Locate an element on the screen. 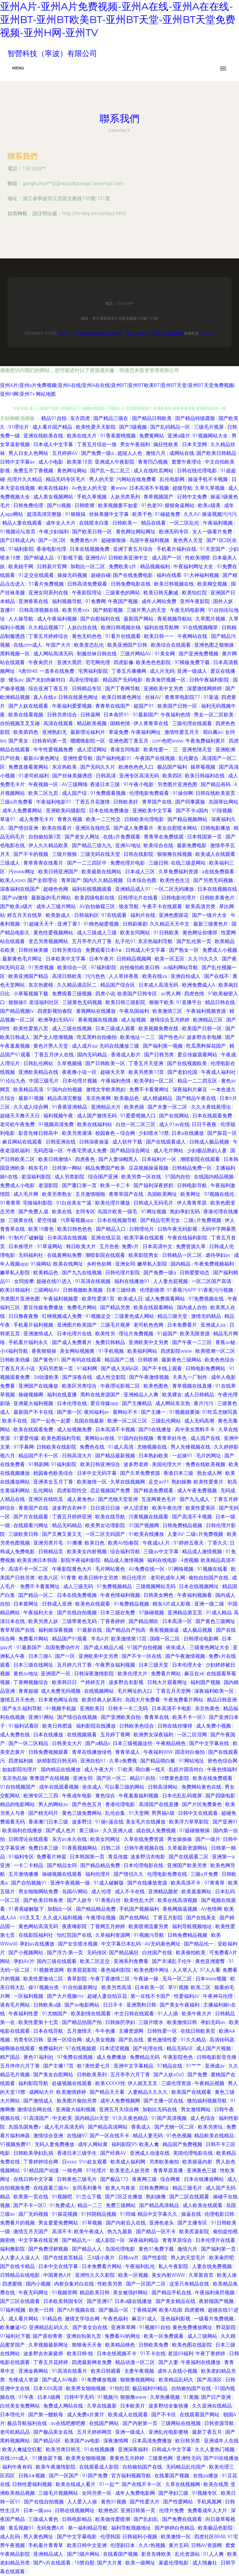  91论坛九色 is located at coordinates (13, 1081).